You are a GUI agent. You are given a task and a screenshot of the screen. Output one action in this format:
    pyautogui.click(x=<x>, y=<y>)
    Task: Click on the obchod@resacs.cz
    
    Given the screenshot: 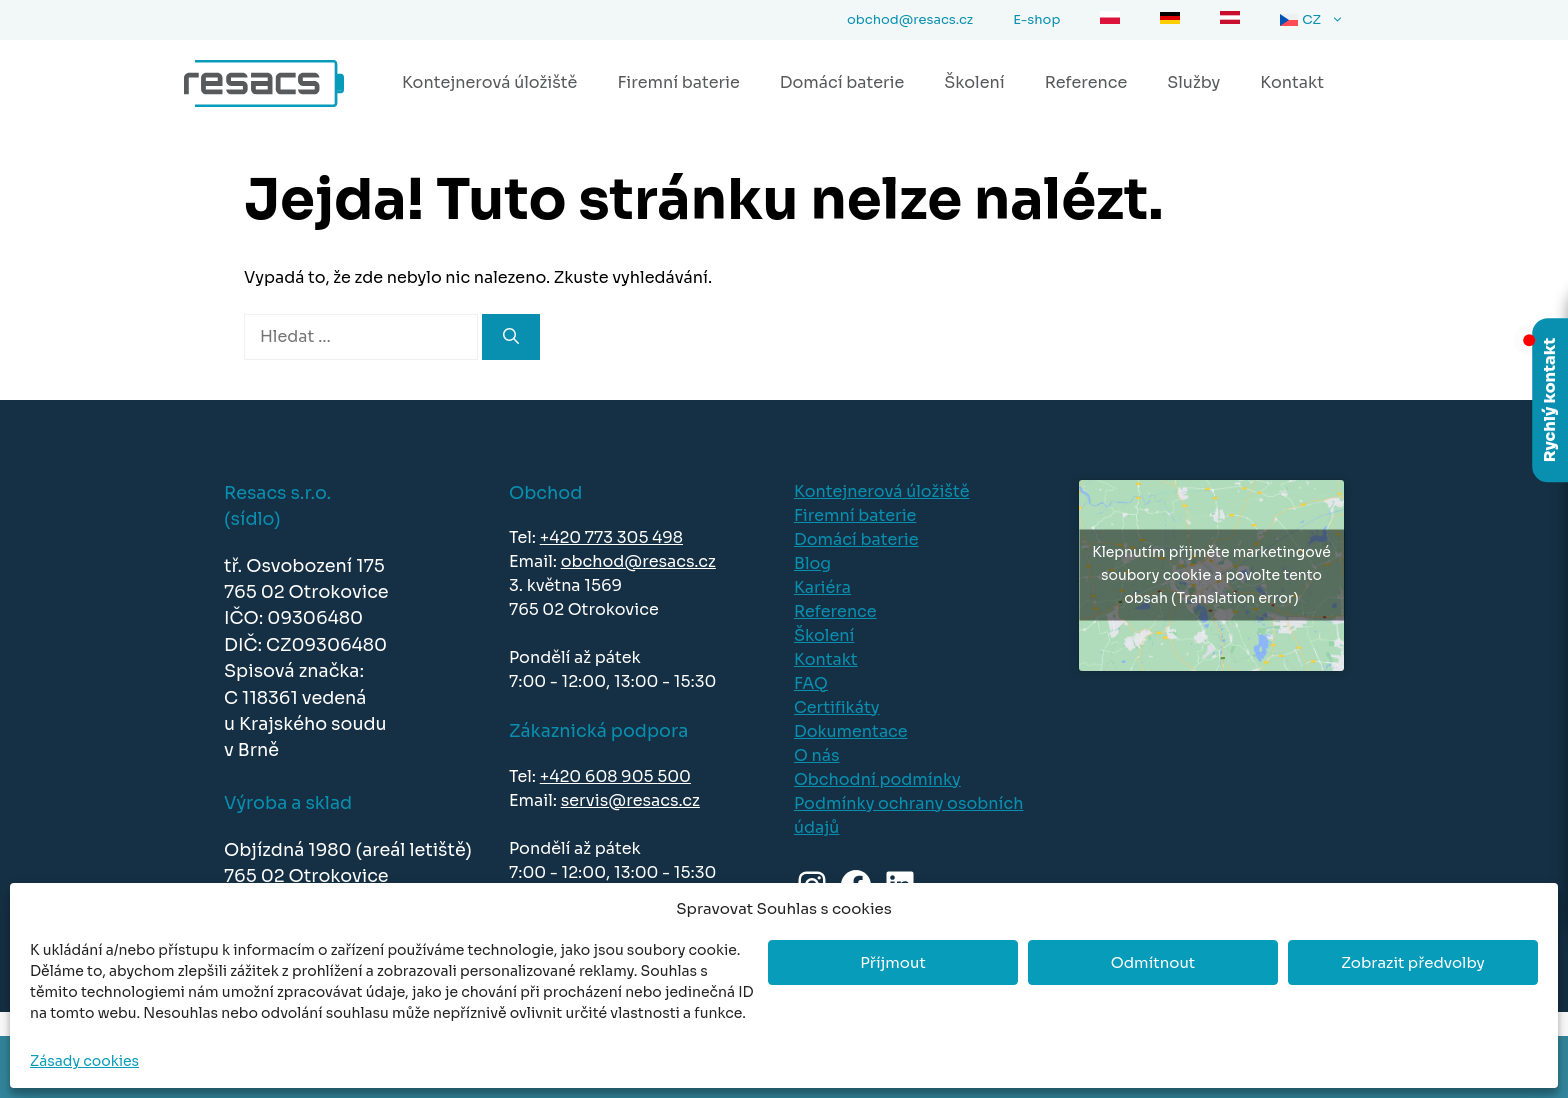 What is the action you would take?
    pyautogui.click(x=638, y=561)
    